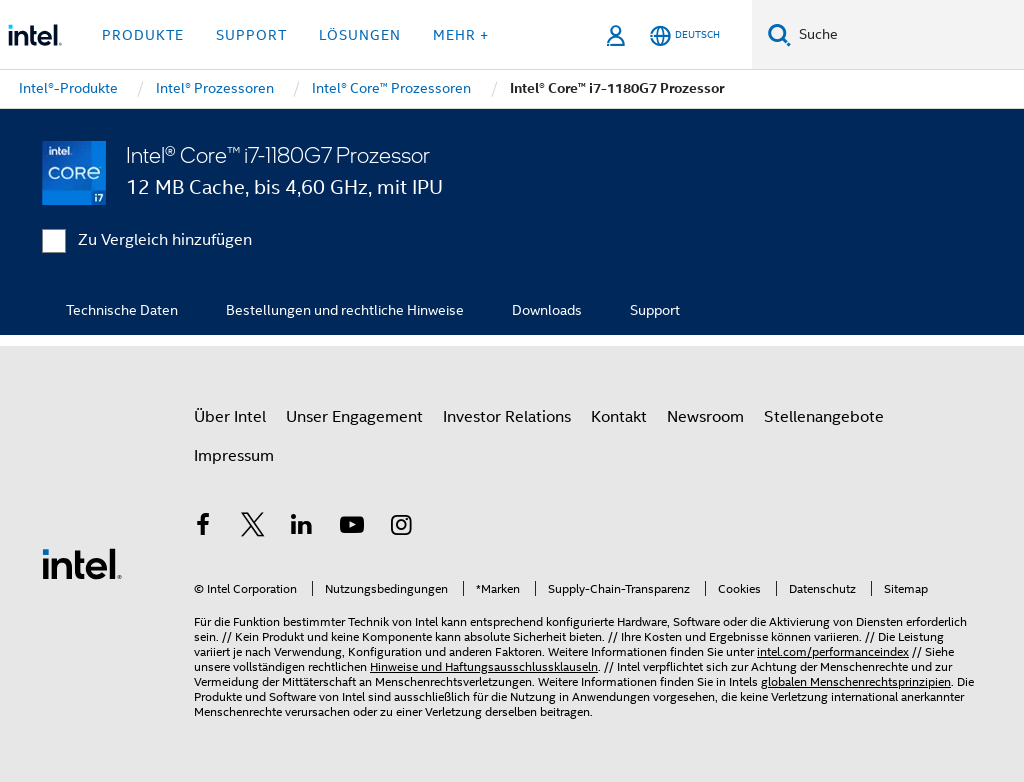  I want to click on Support, so click(655, 310).